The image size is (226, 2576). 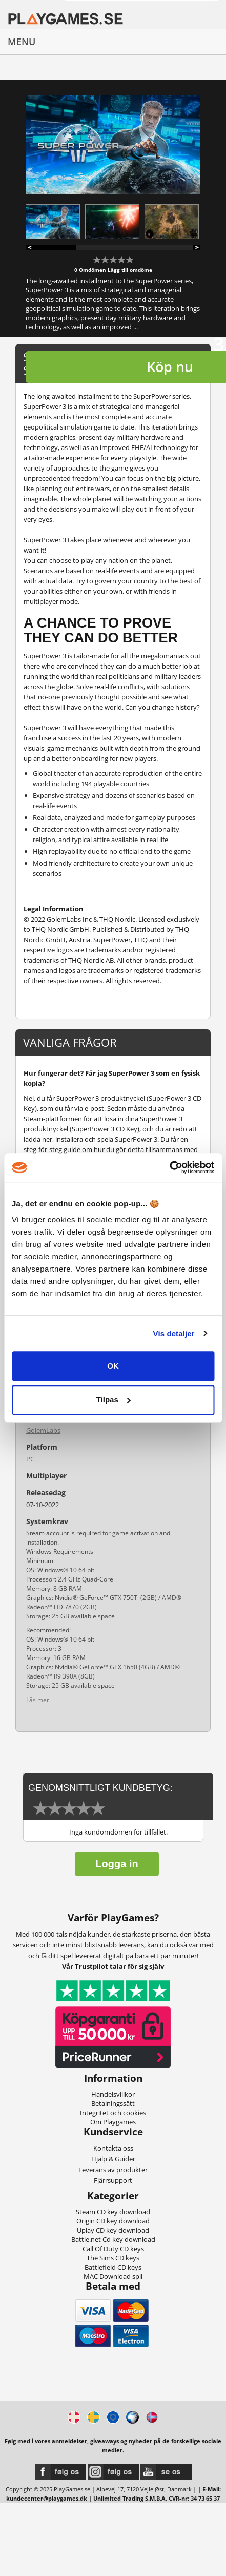 I want to click on Leverans av produkter, so click(x=113, y=2169).